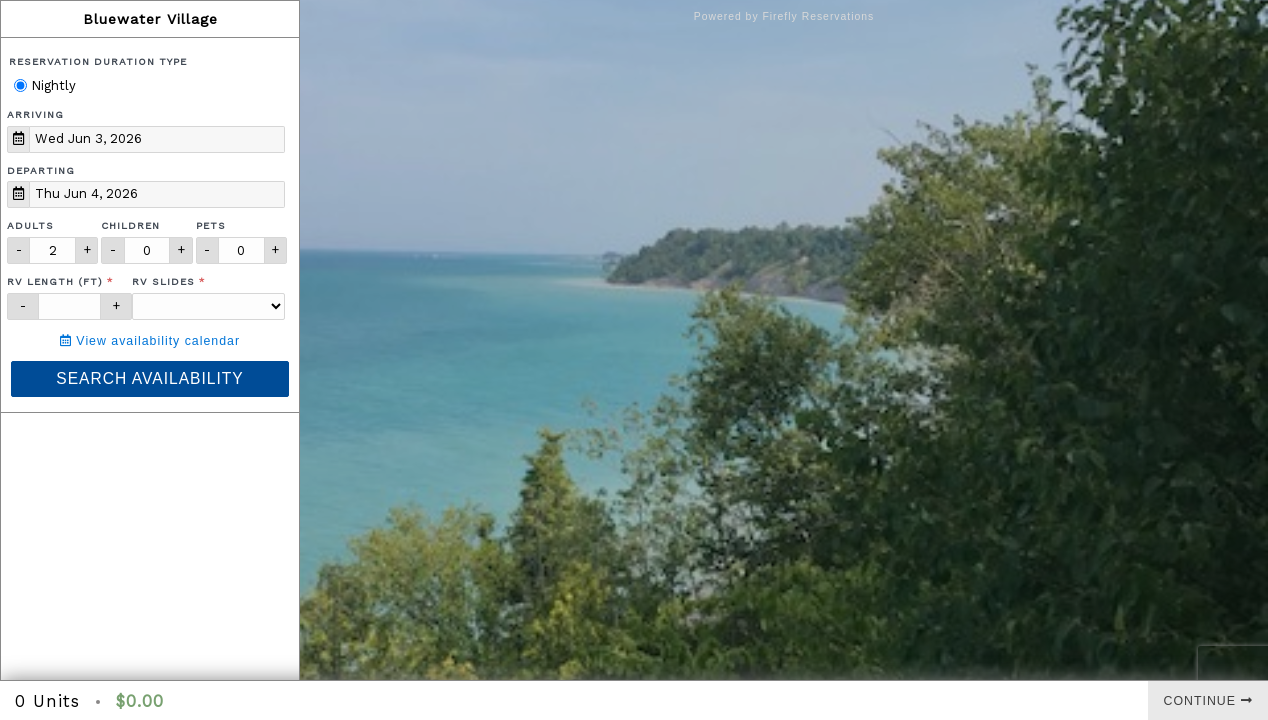 The height and width of the screenshot is (720, 1268). What do you see at coordinates (784, 16) in the screenshot?
I see `Powered by Firefly Reservations` at bounding box center [784, 16].